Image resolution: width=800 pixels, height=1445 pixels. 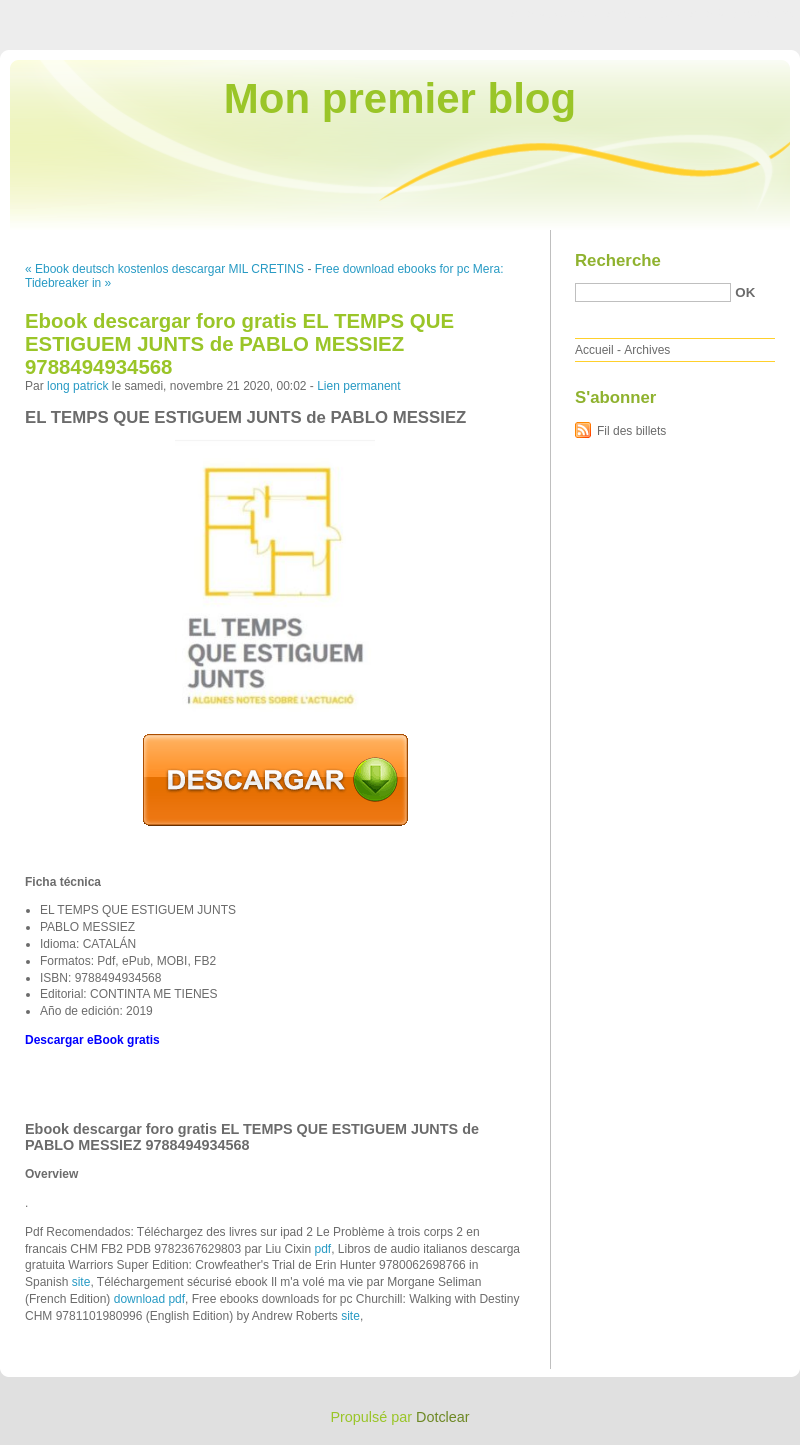 I want to click on « Ebook deutsch kostenlos descargar MIL CRETINS, so click(x=164, y=269).